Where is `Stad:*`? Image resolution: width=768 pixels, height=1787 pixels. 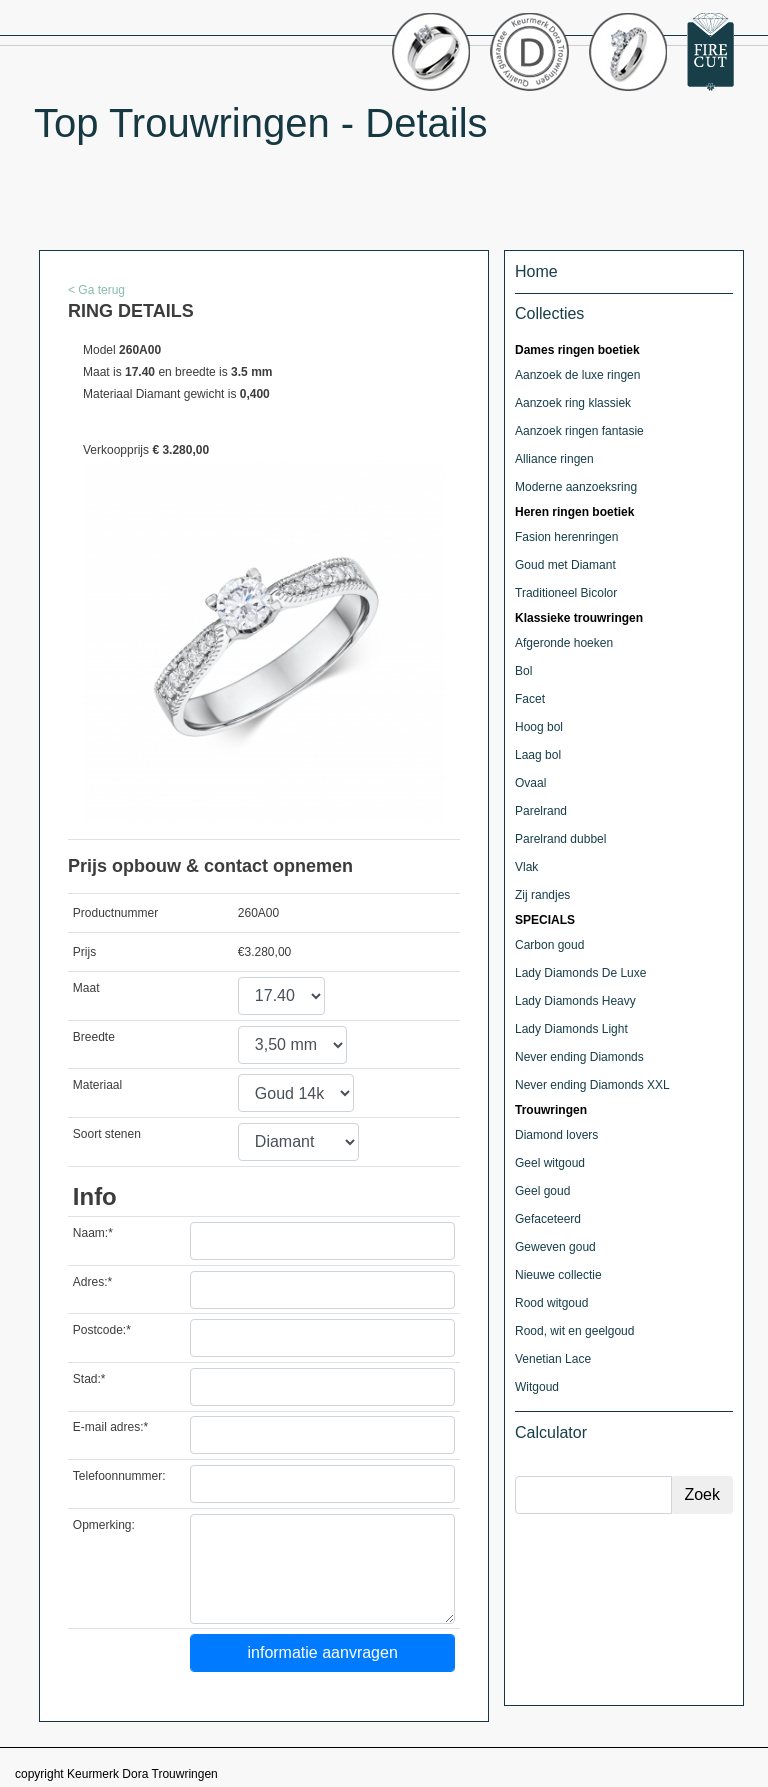
Stad:* is located at coordinates (89, 1379).